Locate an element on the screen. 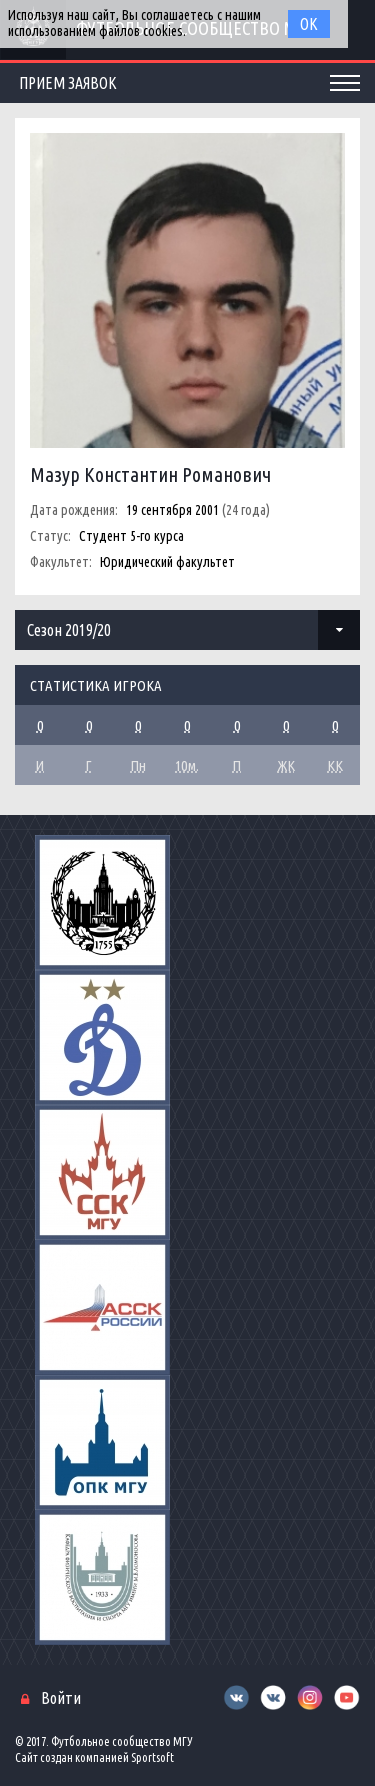  Sportsoft is located at coordinates (152, 1757).